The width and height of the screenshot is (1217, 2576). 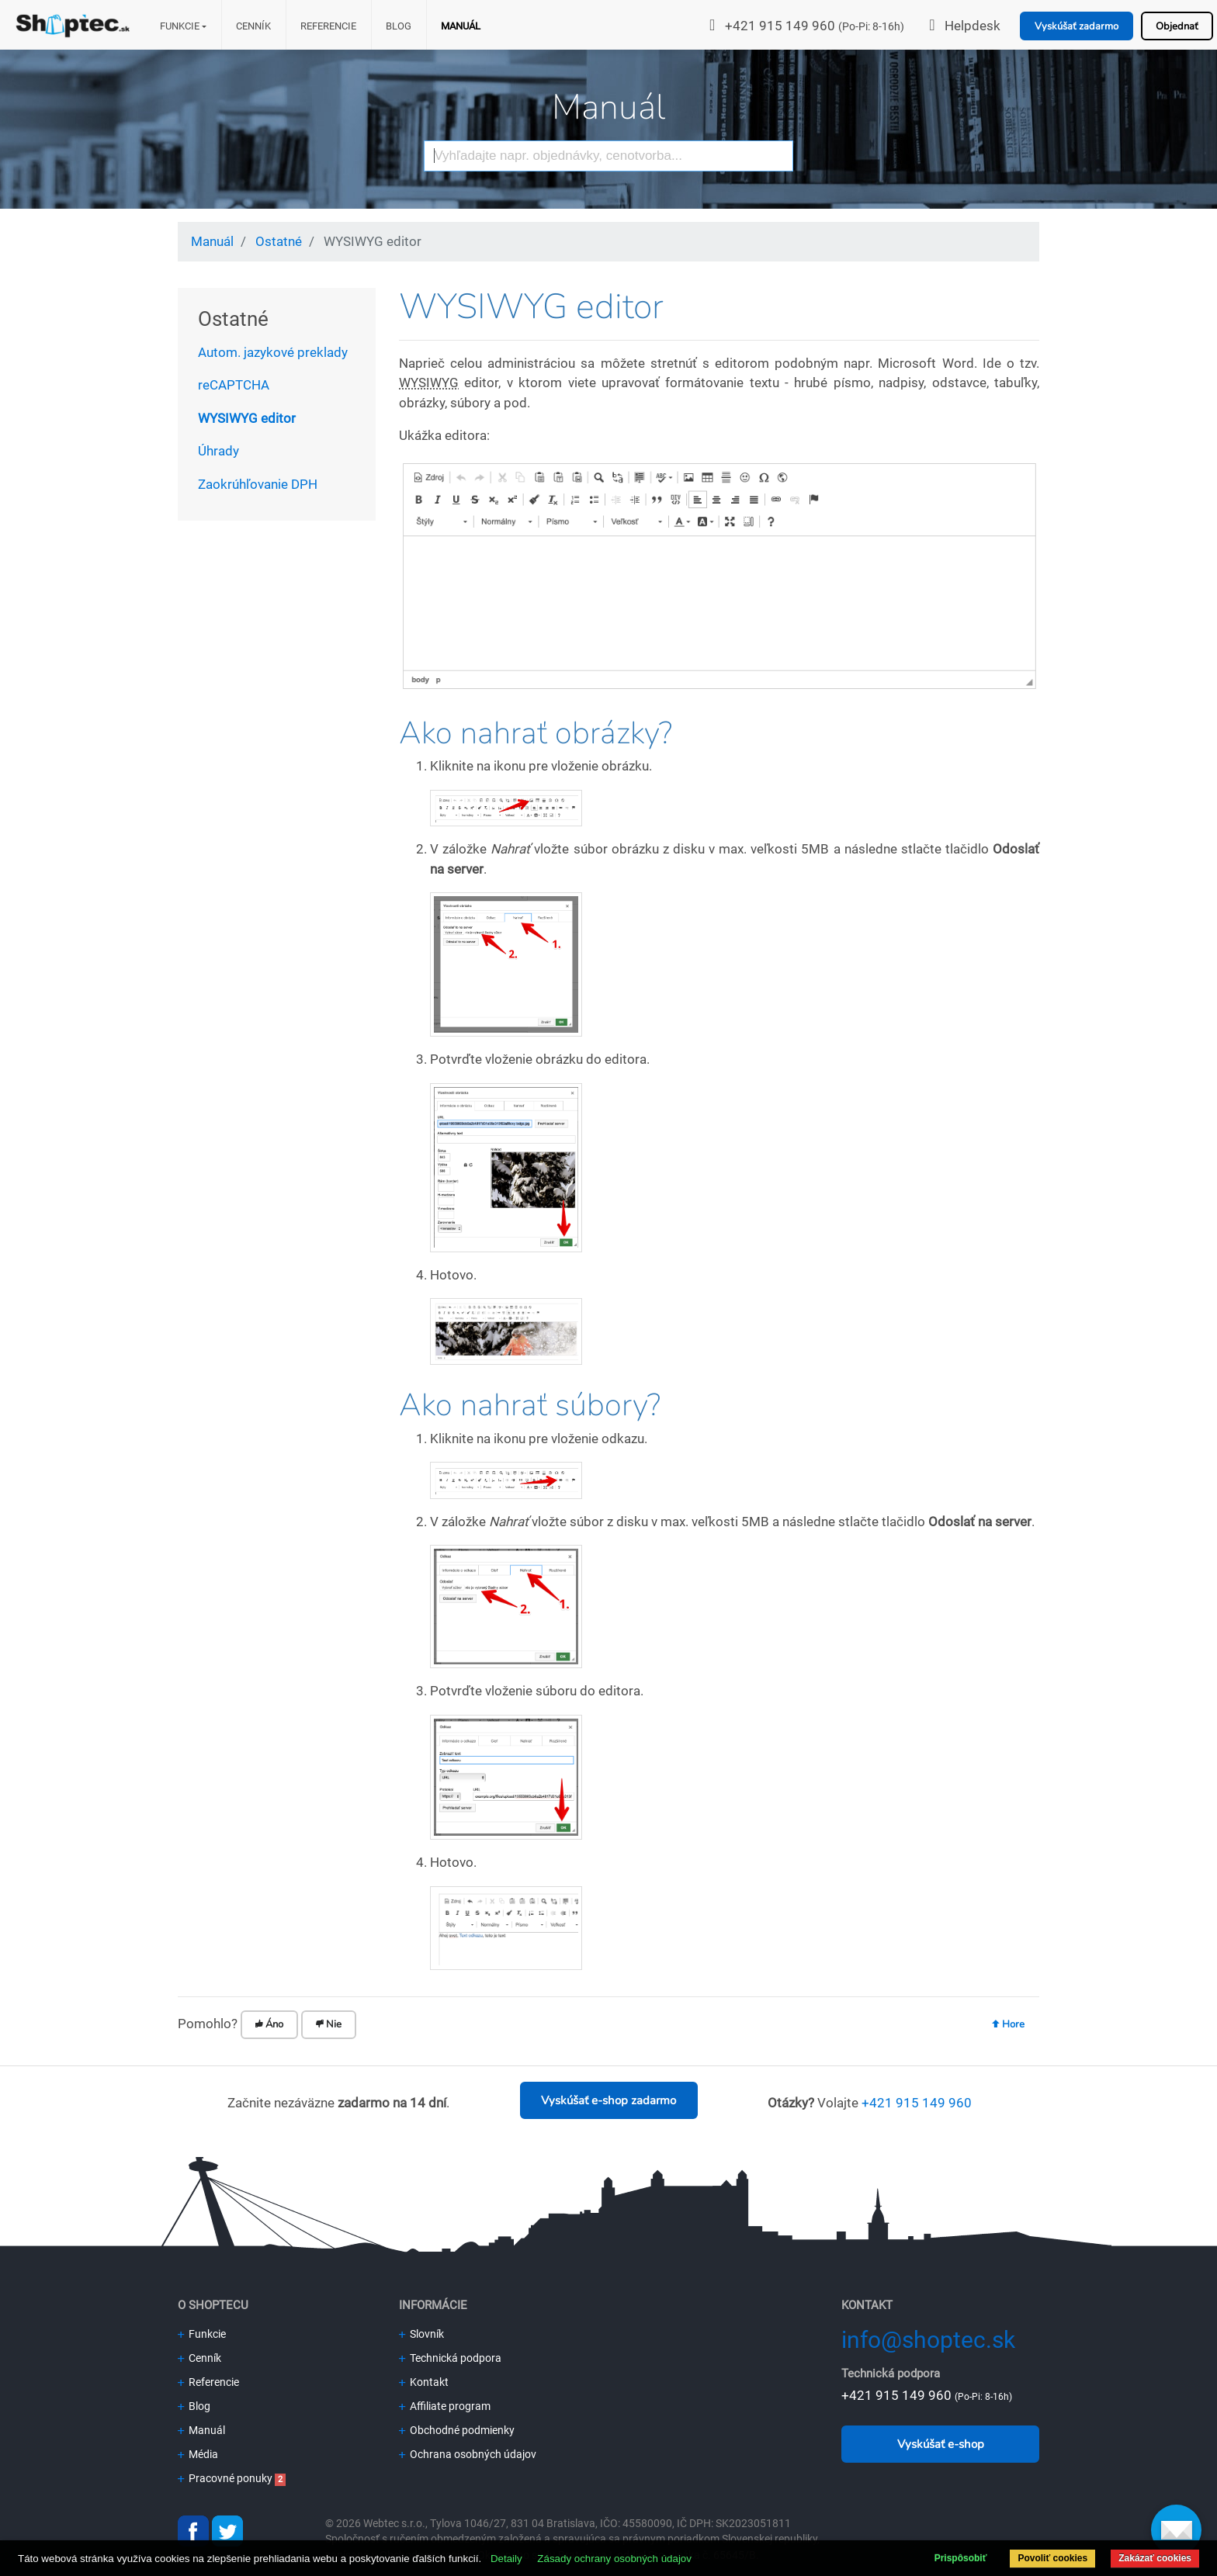 I want to click on Ochrana osobných údajov, so click(x=467, y=2454).